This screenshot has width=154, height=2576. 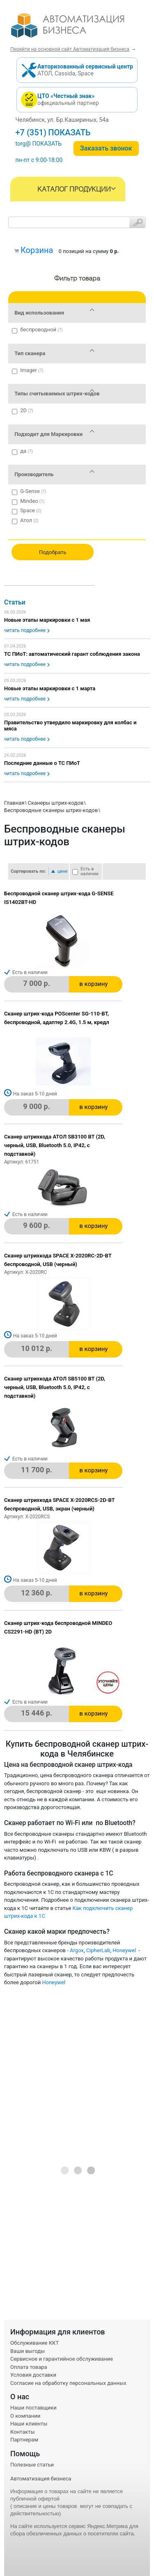 What do you see at coordinates (69, 49) in the screenshot?
I see `Перейти на основной сайт Автоматизация бизнеса` at bounding box center [69, 49].